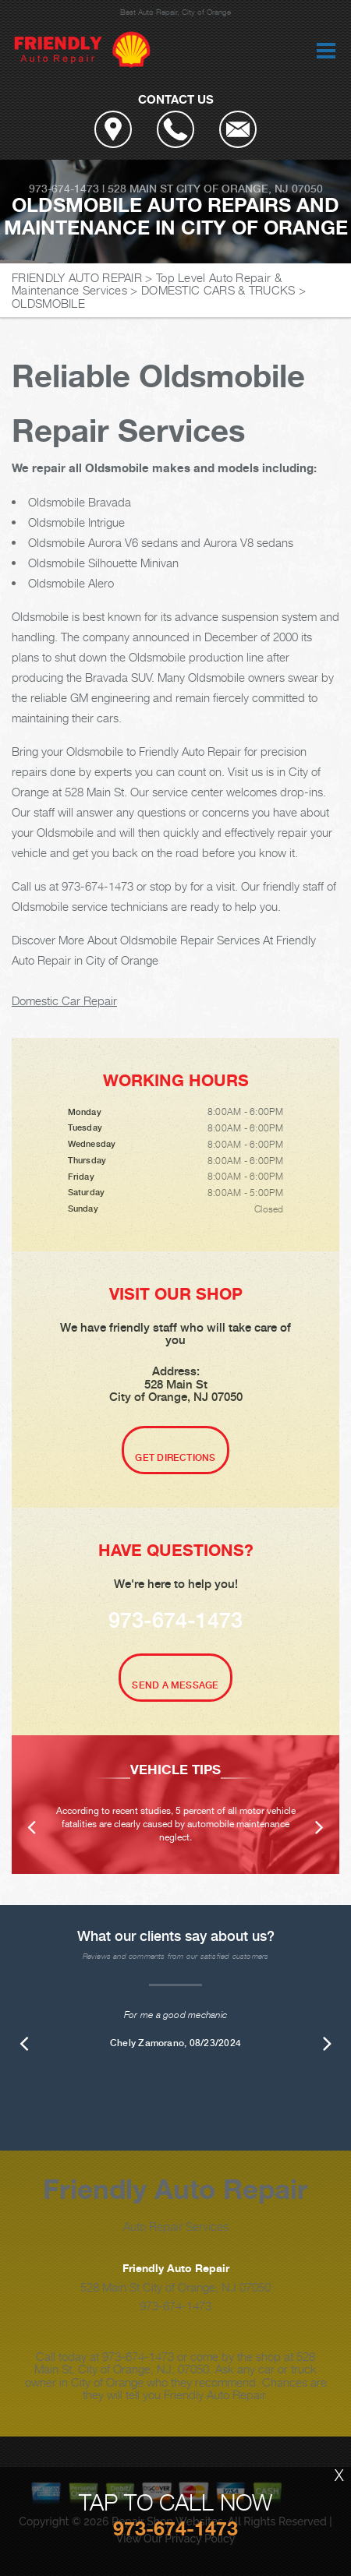 This screenshot has height=2576, width=351. I want to click on Send A Message, so click(175, 1685).